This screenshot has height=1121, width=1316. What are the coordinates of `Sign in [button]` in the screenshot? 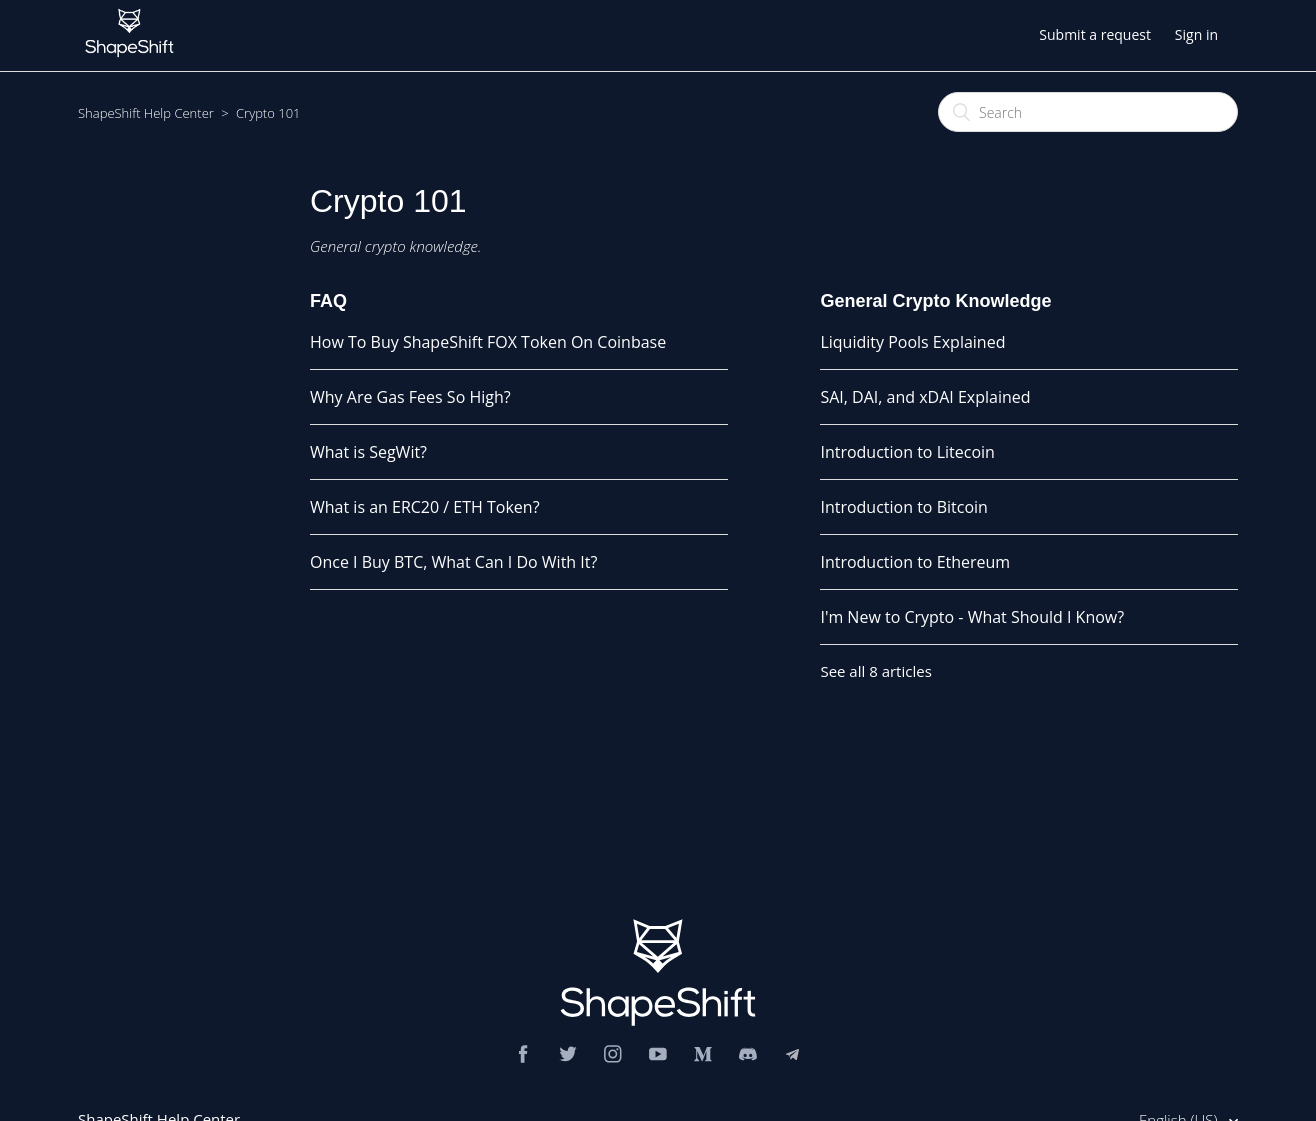 It's located at (1196, 34).